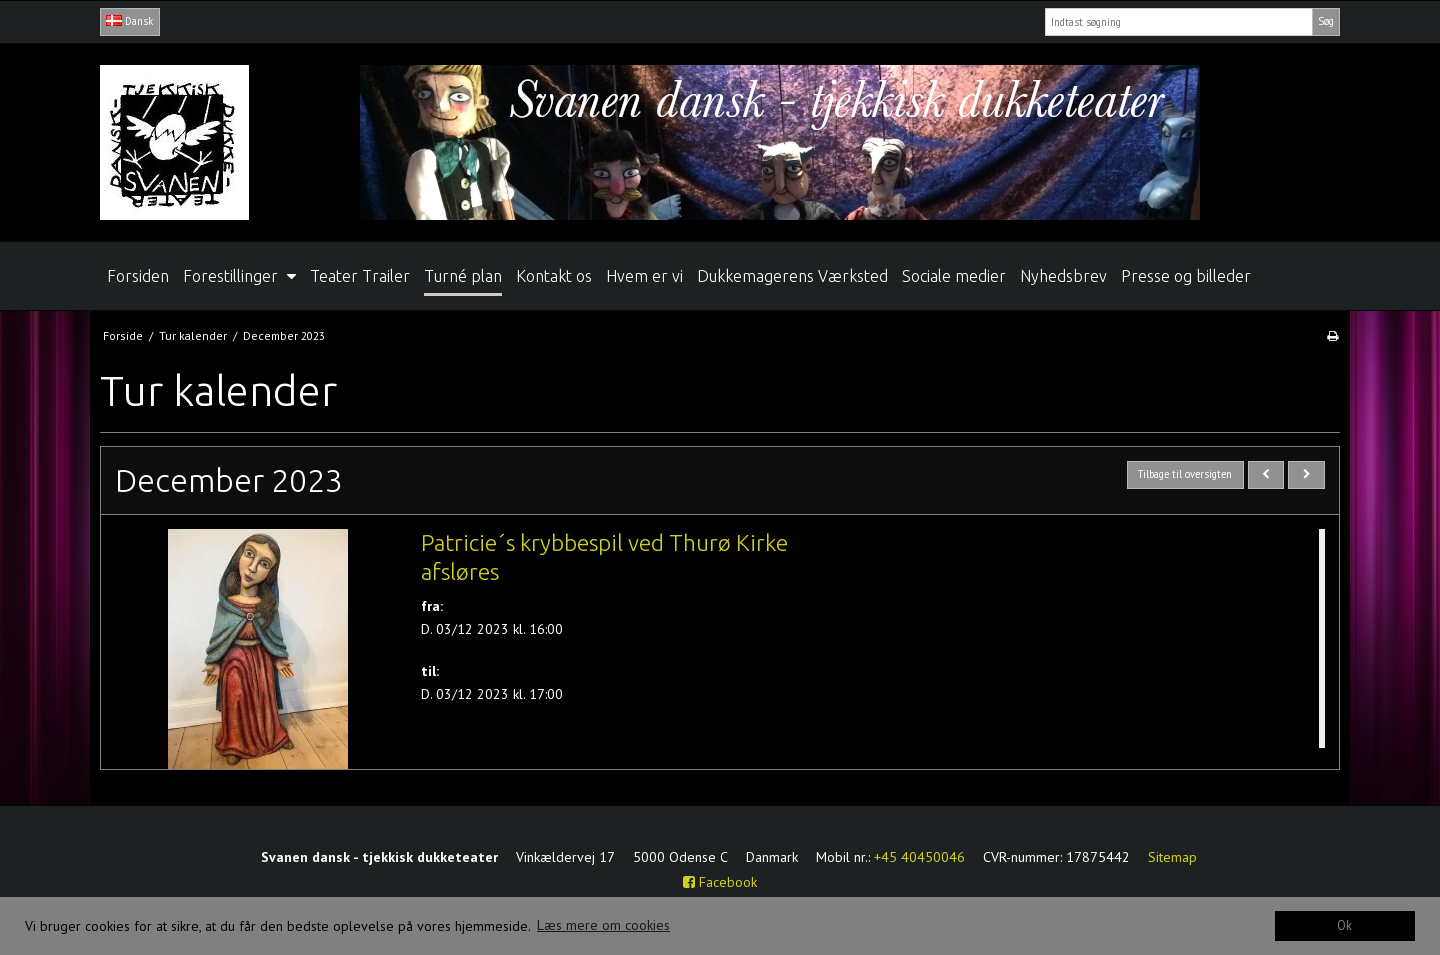  What do you see at coordinates (1172, 857) in the screenshot?
I see `Sitemap` at bounding box center [1172, 857].